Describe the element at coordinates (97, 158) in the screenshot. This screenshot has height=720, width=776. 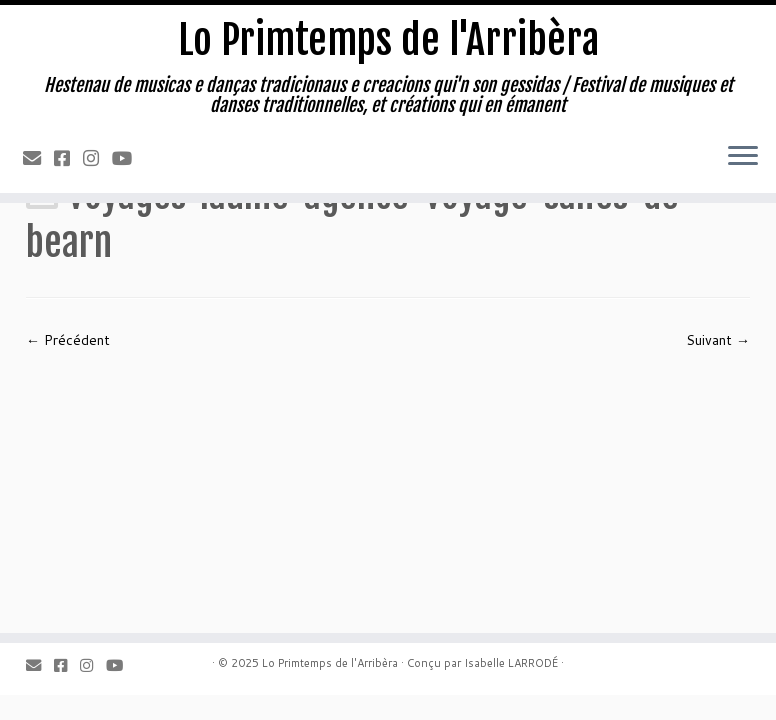
I see `[Instagram]` at that location.